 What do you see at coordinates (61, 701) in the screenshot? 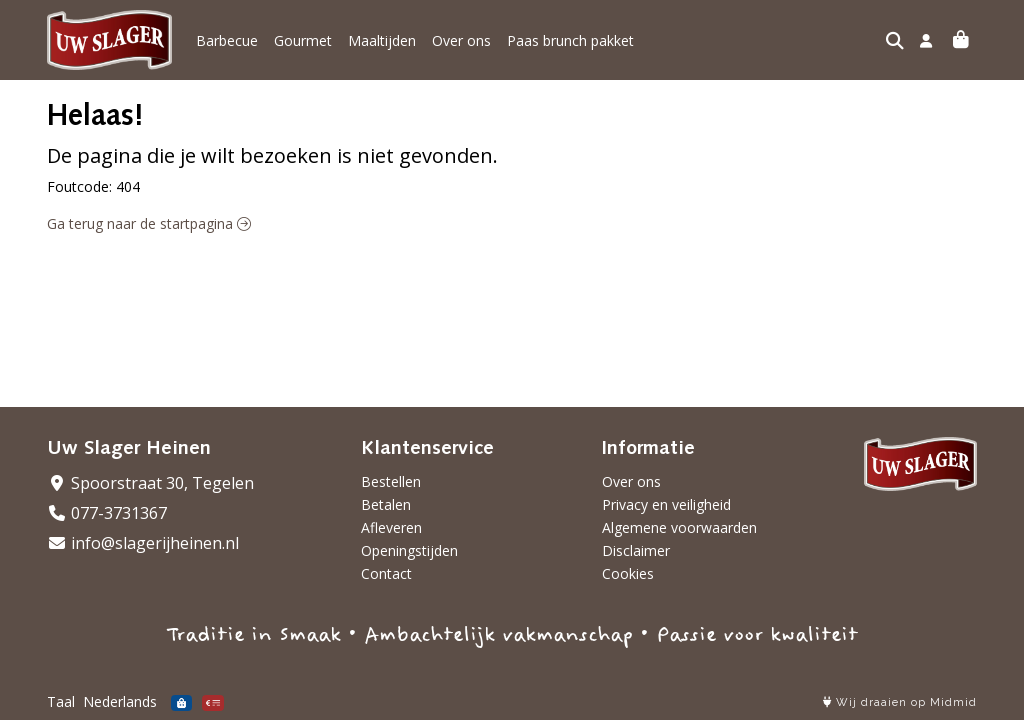
I see `Taal` at bounding box center [61, 701].